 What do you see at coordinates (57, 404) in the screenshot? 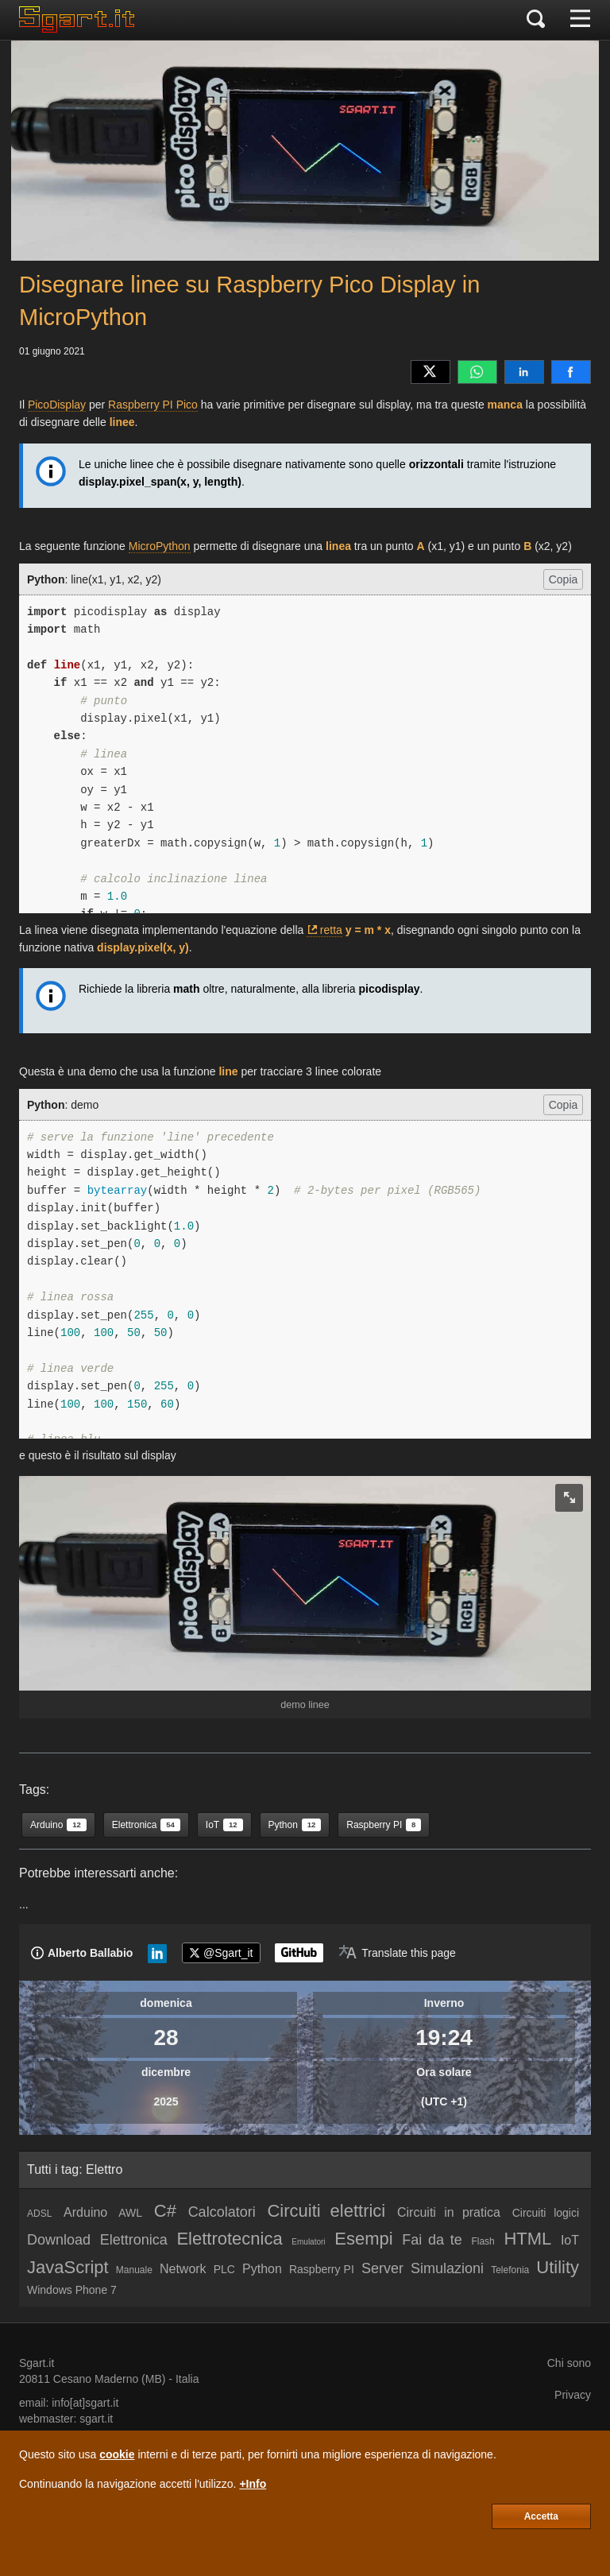
I see `PicoDisplay` at bounding box center [57, 404].